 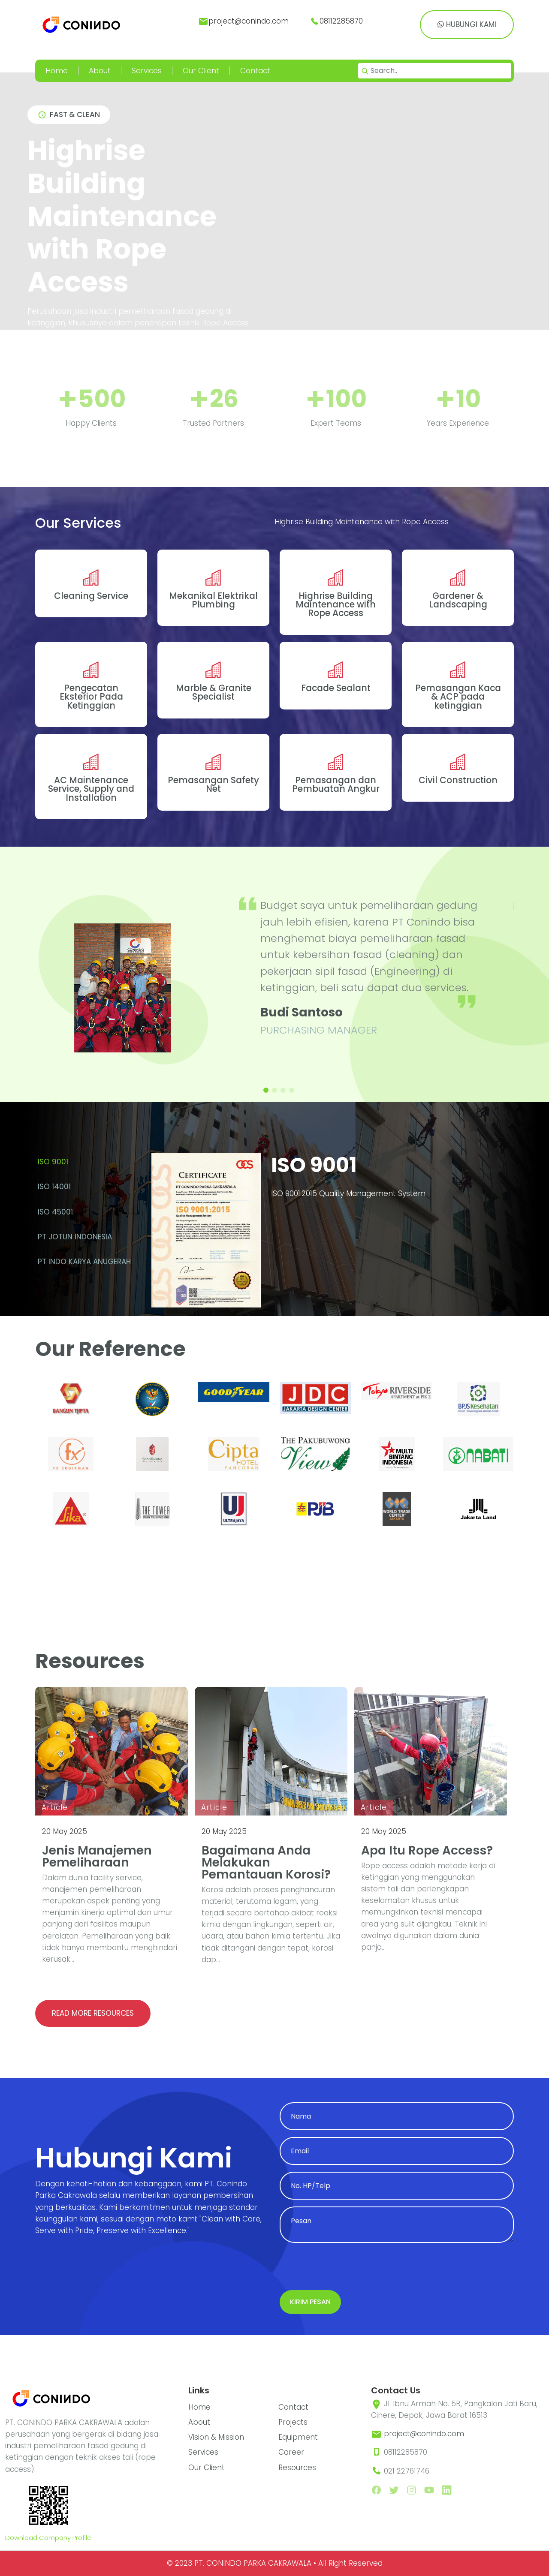 What do you see at coordinates (291, 2452) in the screenshot?
I see `Career` at bounding box center [291, 2452].